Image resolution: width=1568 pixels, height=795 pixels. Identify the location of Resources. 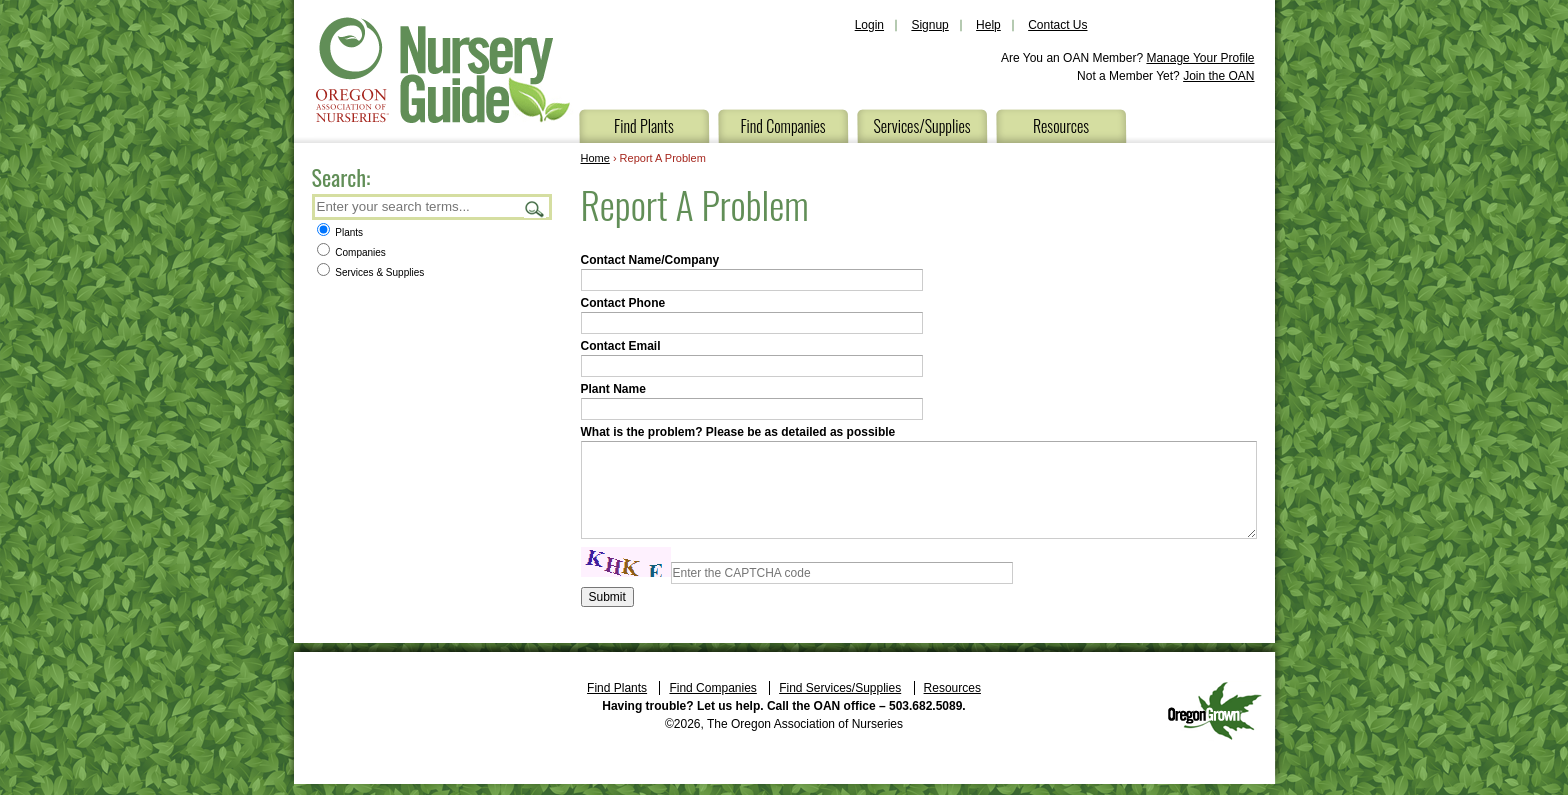
(1061, 126).